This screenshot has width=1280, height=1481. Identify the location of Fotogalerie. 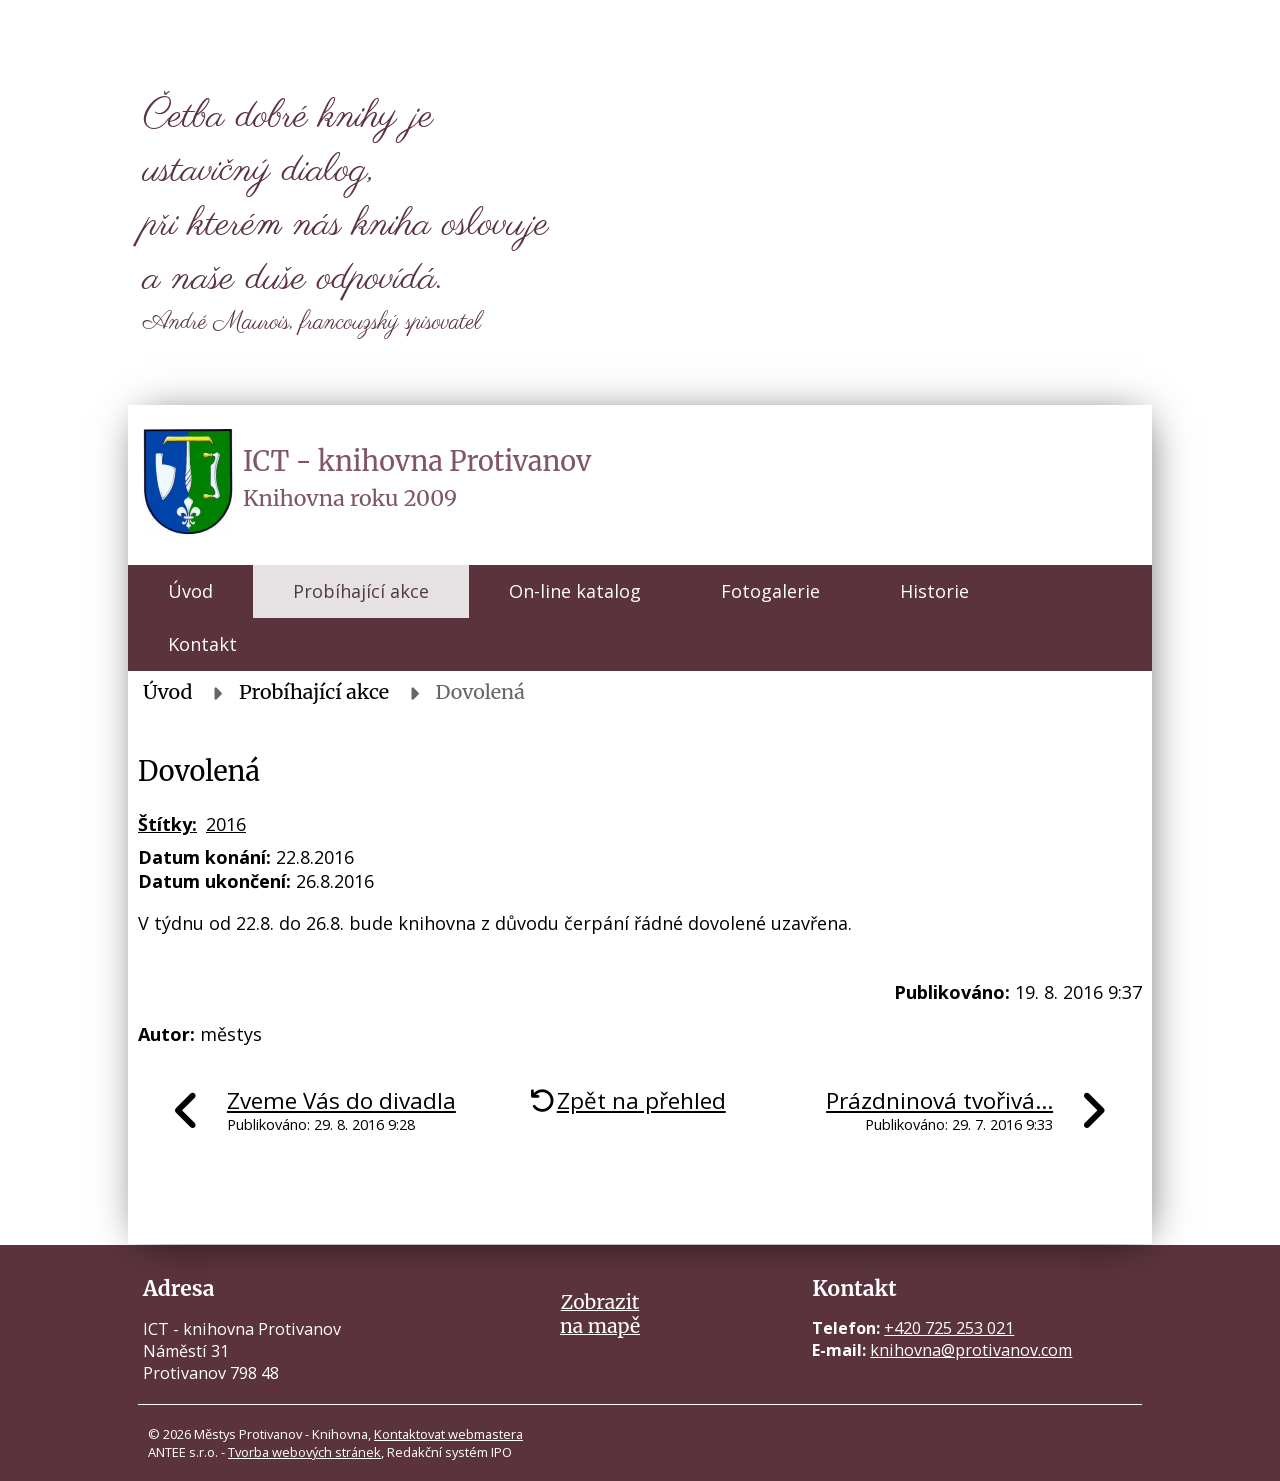
(770, 591).